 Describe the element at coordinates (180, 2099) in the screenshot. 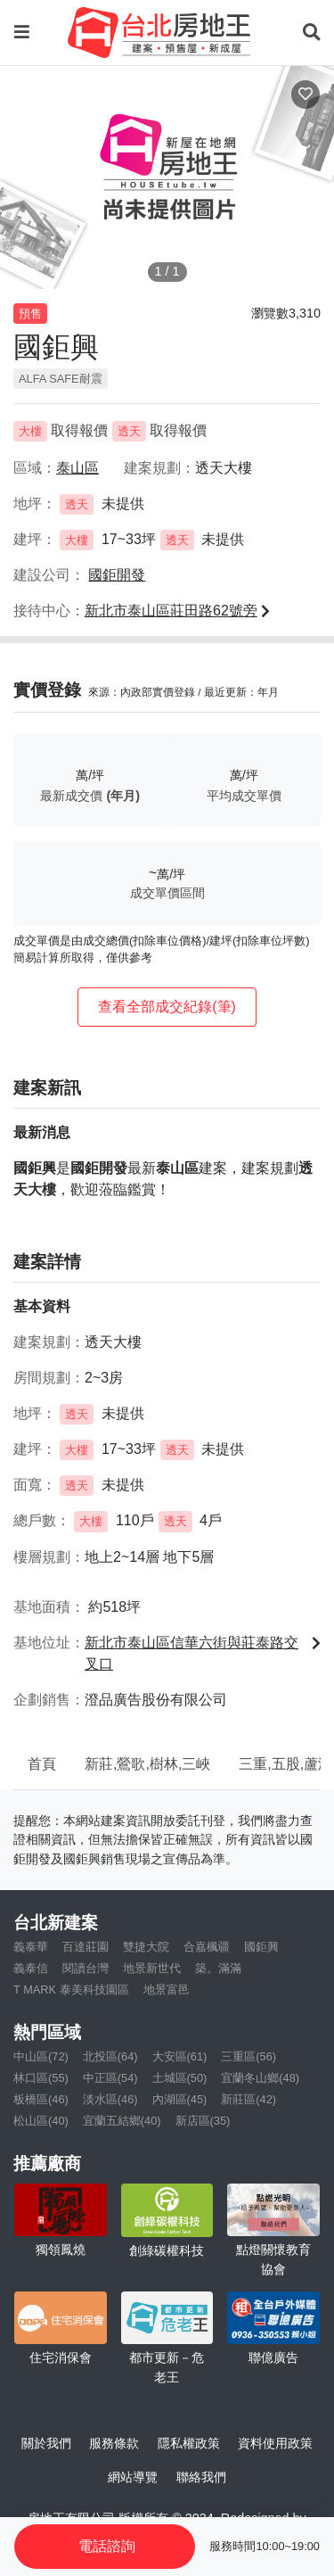

I see `內湖區(45)` at that location.